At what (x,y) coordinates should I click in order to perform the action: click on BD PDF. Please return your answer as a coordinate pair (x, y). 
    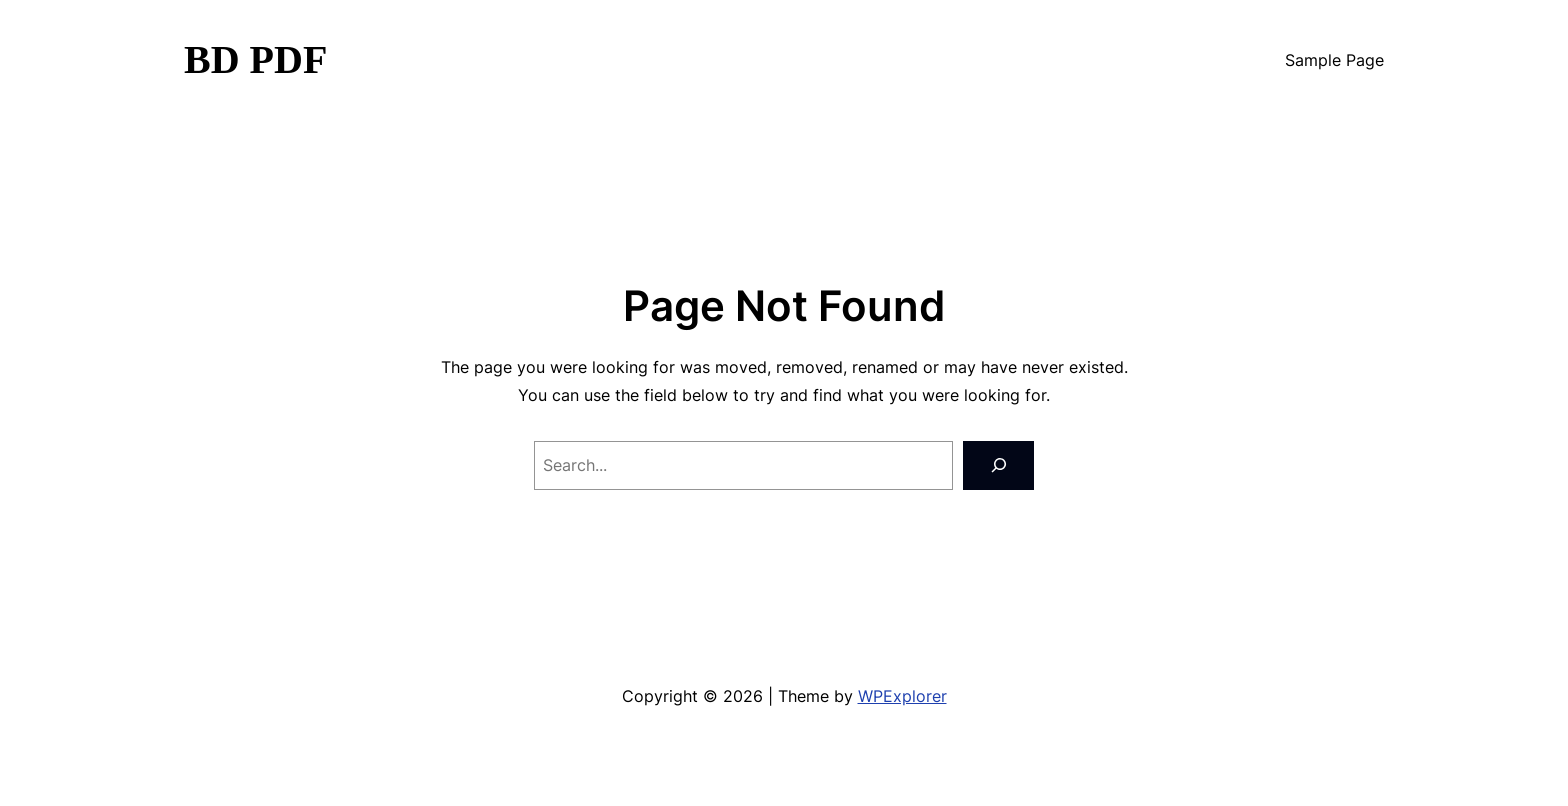
    Looking at the image, I should click on (255, 59).